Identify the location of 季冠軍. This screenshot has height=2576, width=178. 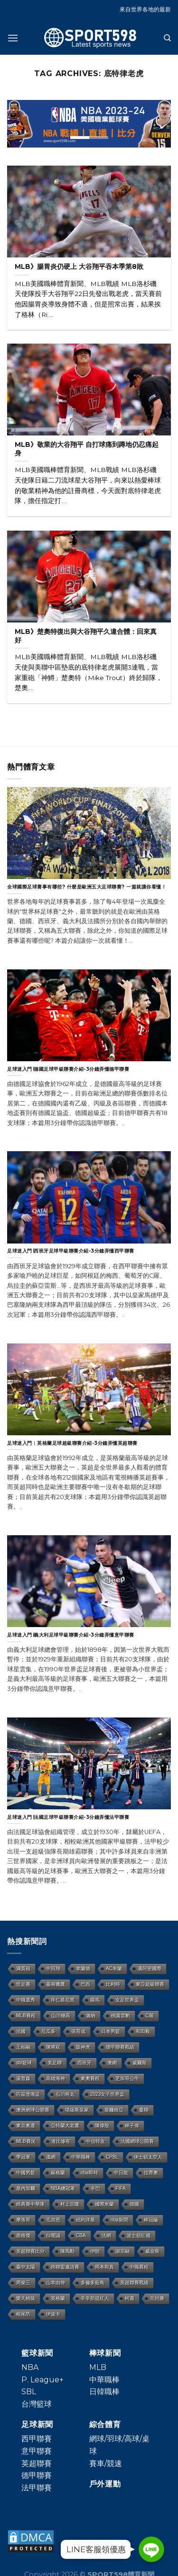
(23, 2157).